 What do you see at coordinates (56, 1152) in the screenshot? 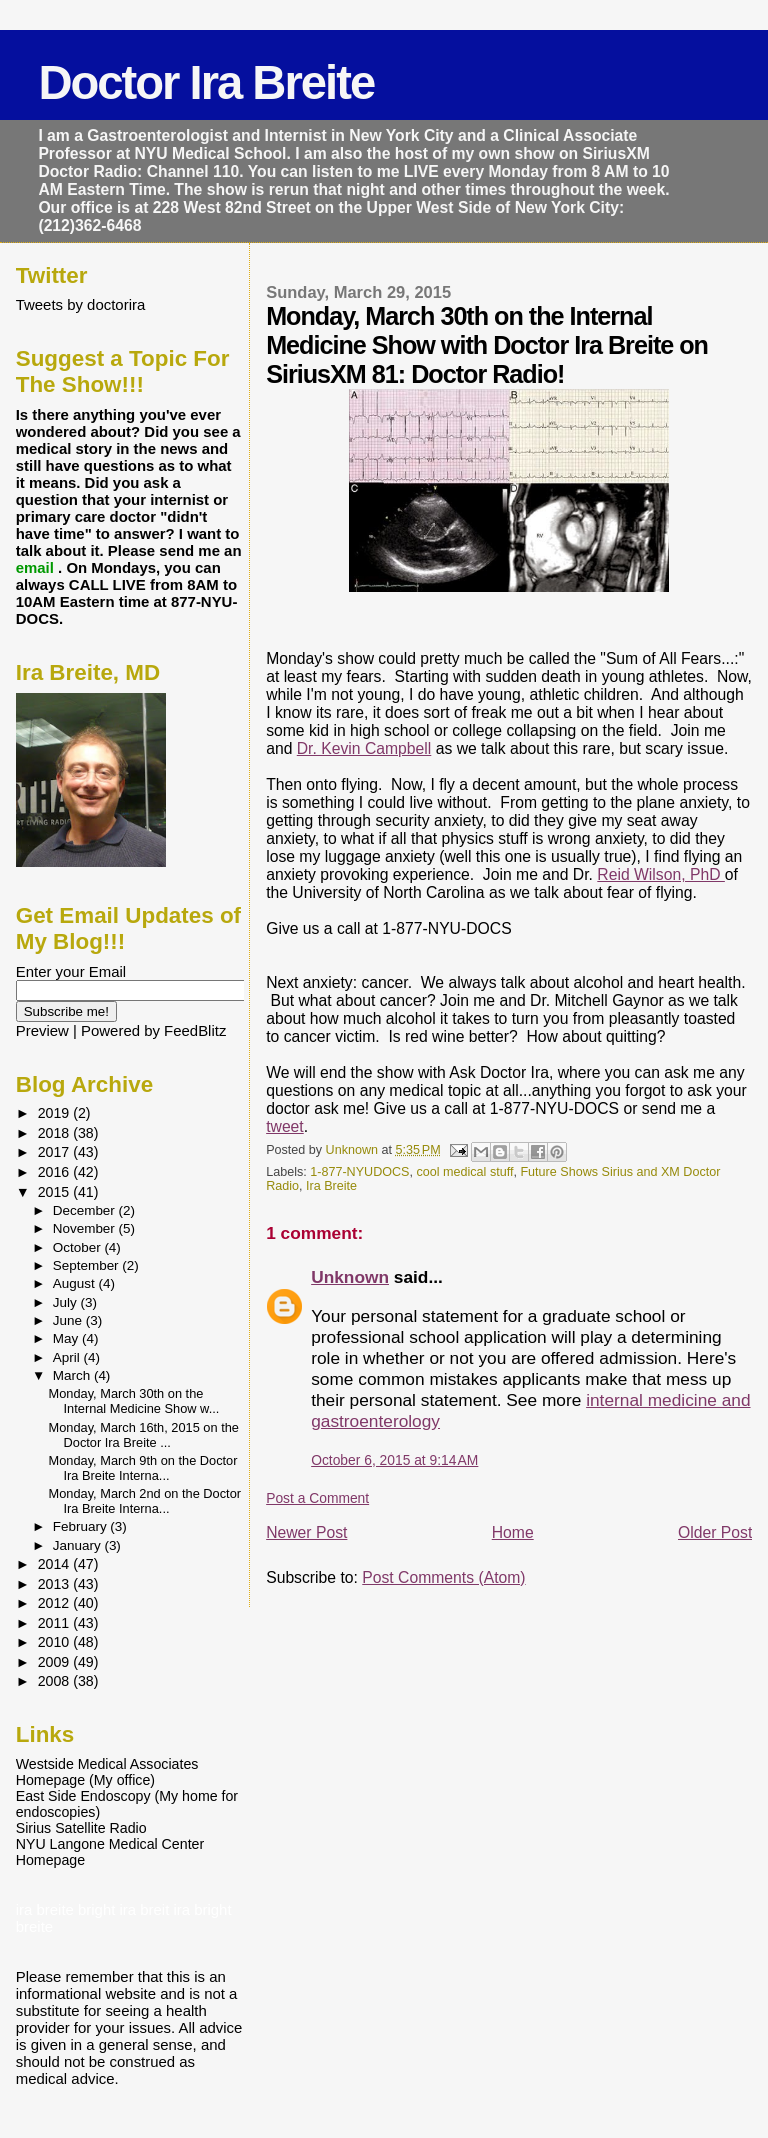
I see `2017` at bounding box center [56, 1152].